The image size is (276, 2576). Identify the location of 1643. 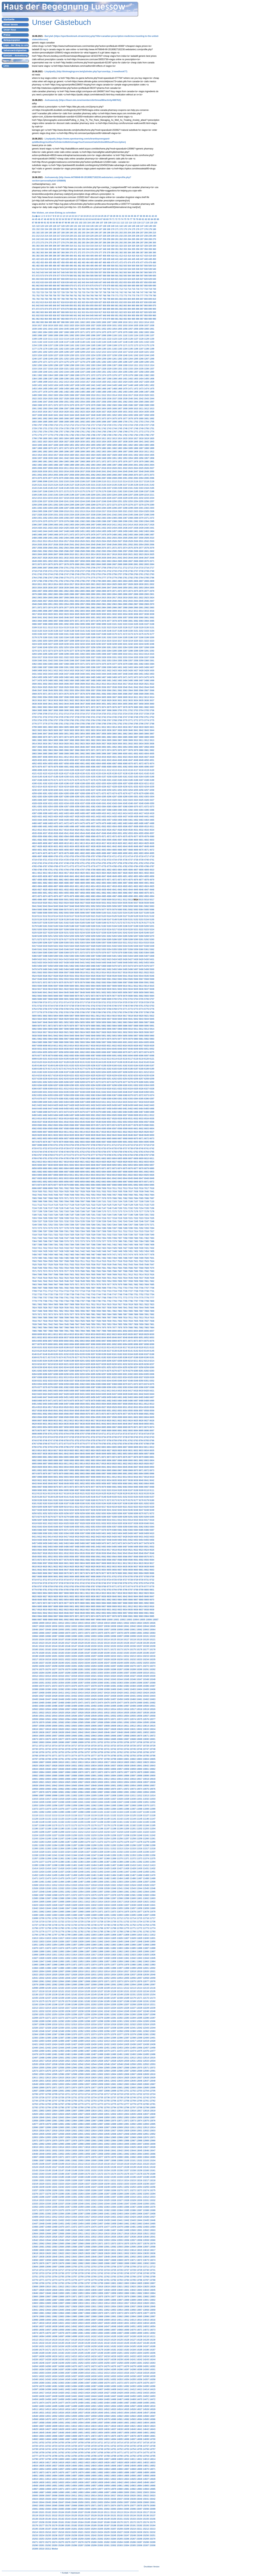
(66, 415).